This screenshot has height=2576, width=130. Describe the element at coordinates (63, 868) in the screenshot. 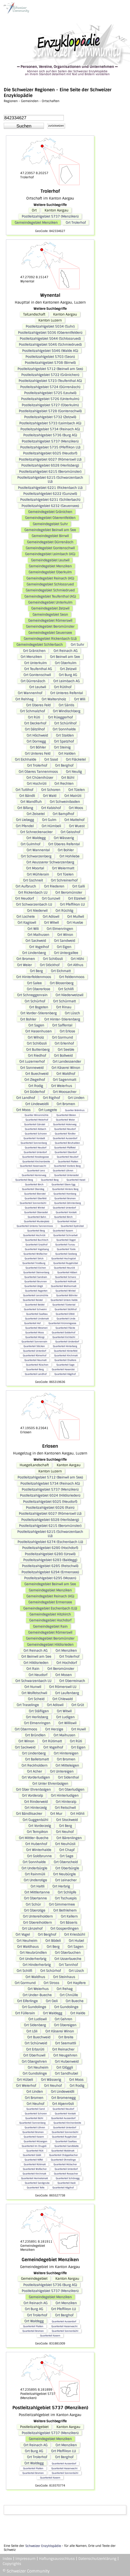

I see `Ort Weiermatt` at that location.